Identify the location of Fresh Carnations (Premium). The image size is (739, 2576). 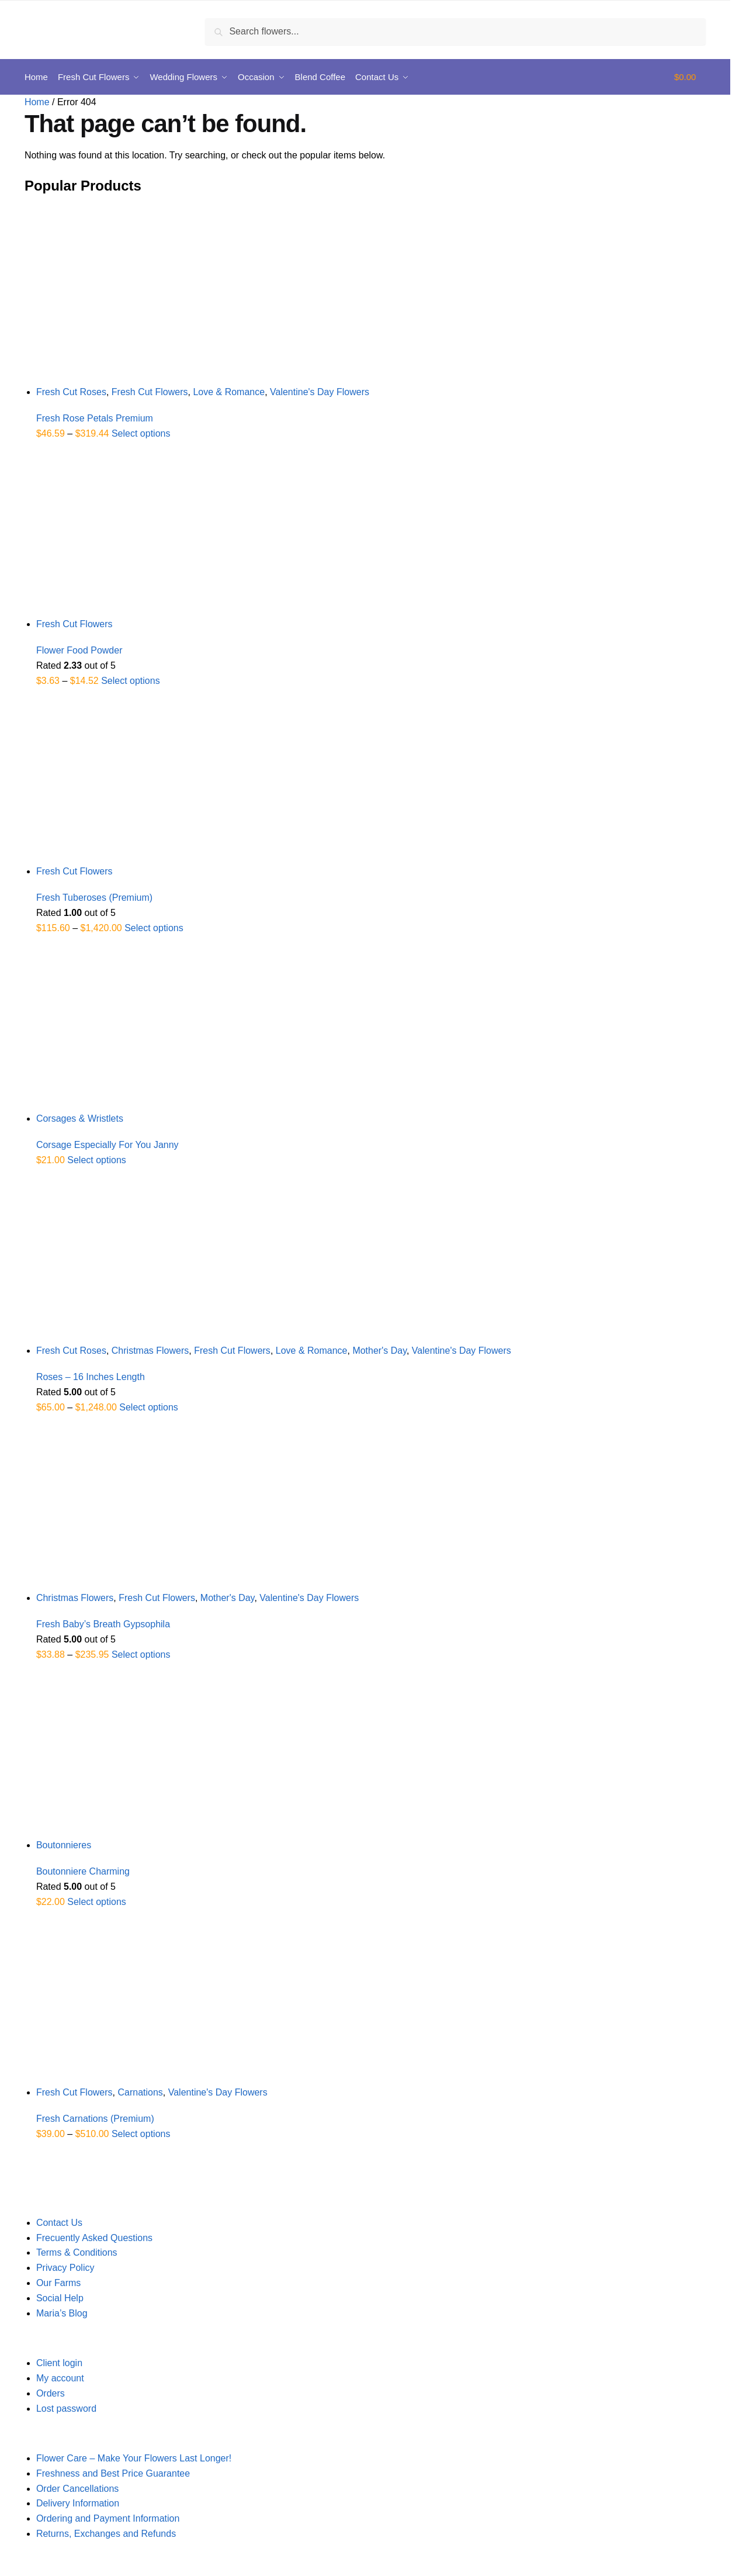
(95, 2119).